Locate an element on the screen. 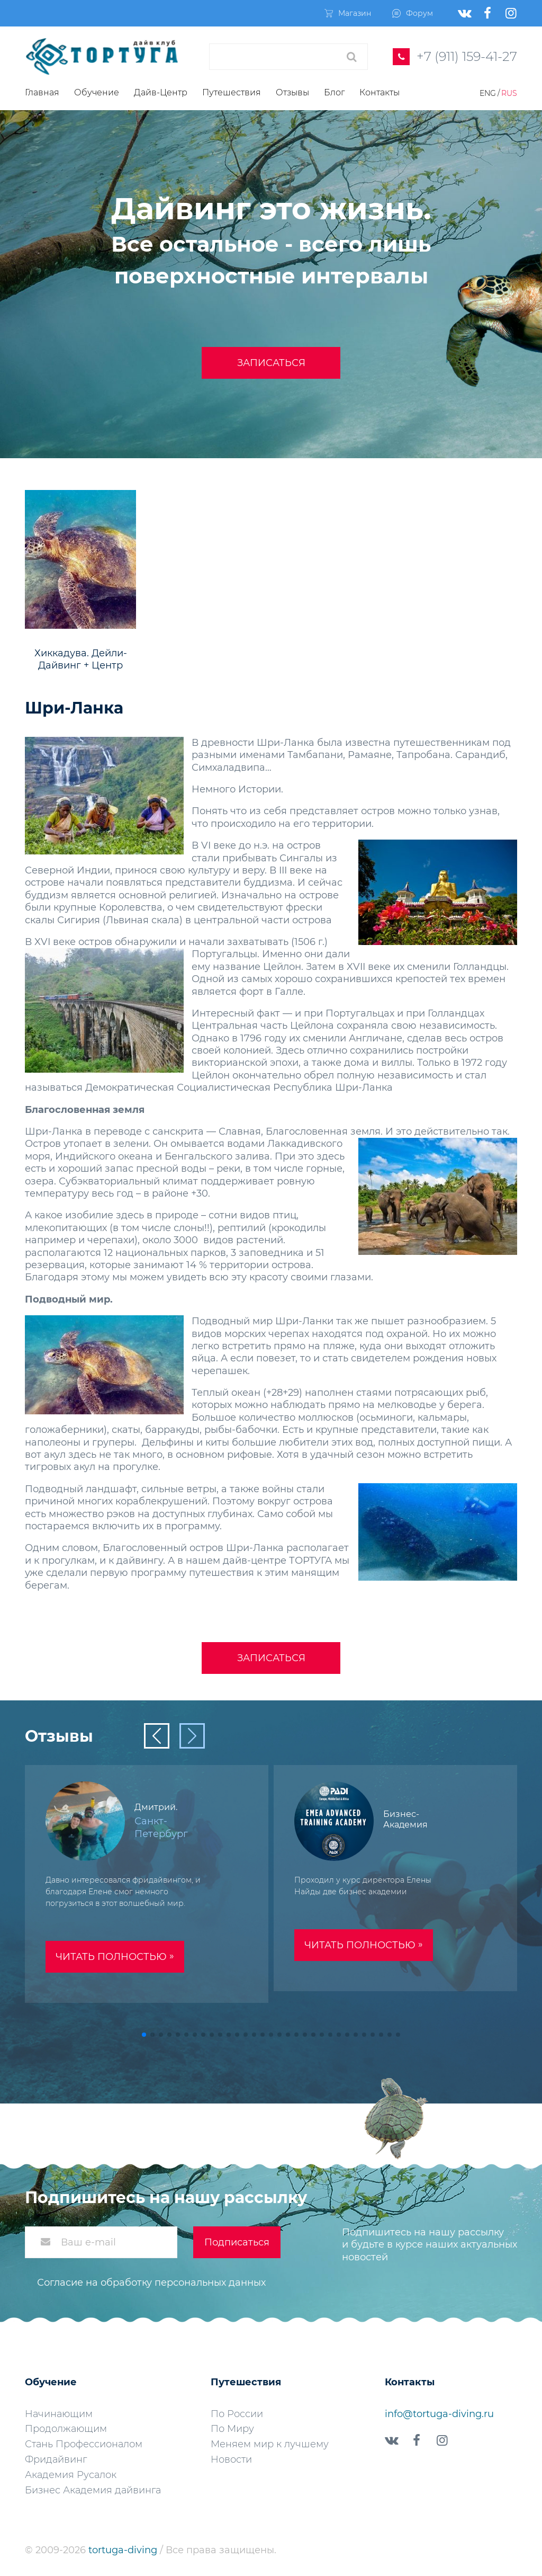 This screenshot has height=2576, width=542. Меняем мир к лучшему is located at coordinates (270, 2444).